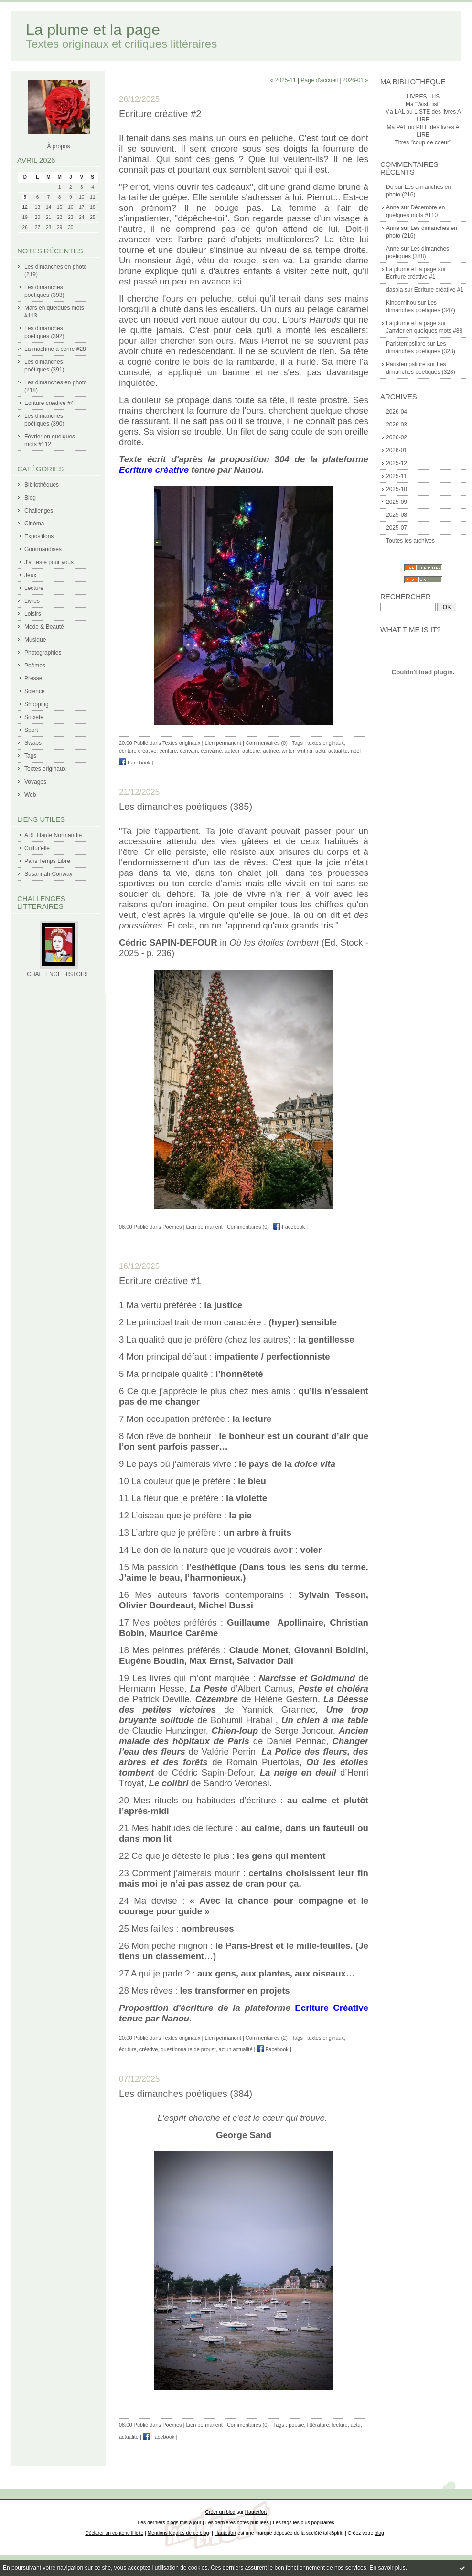 This screenshot has height=2576, width=472. What do you see at coordinates (401, 302) in the screenshot?
I see `Kindomihou` at bounding box center [401, 302].